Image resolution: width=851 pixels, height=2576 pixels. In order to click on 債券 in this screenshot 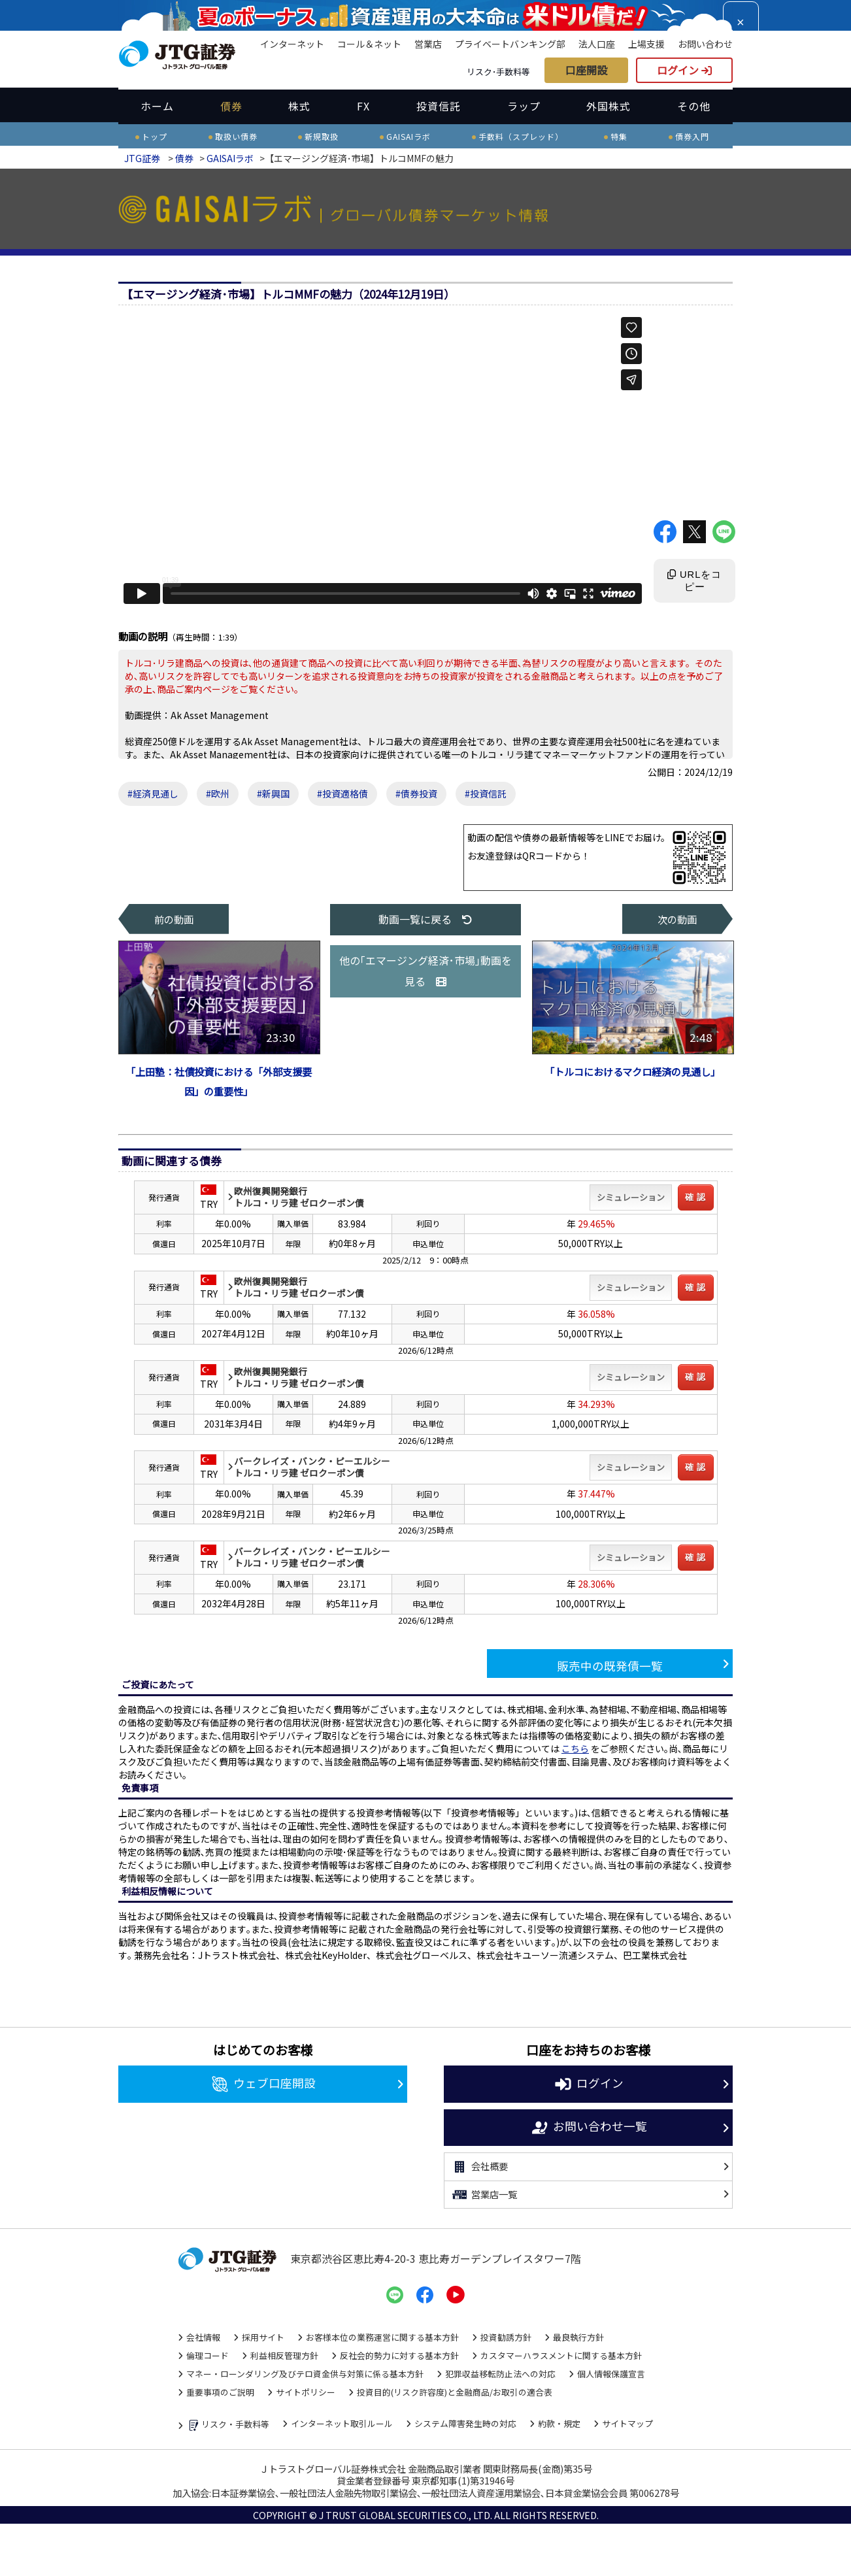, I will do `click(231, 106)`.